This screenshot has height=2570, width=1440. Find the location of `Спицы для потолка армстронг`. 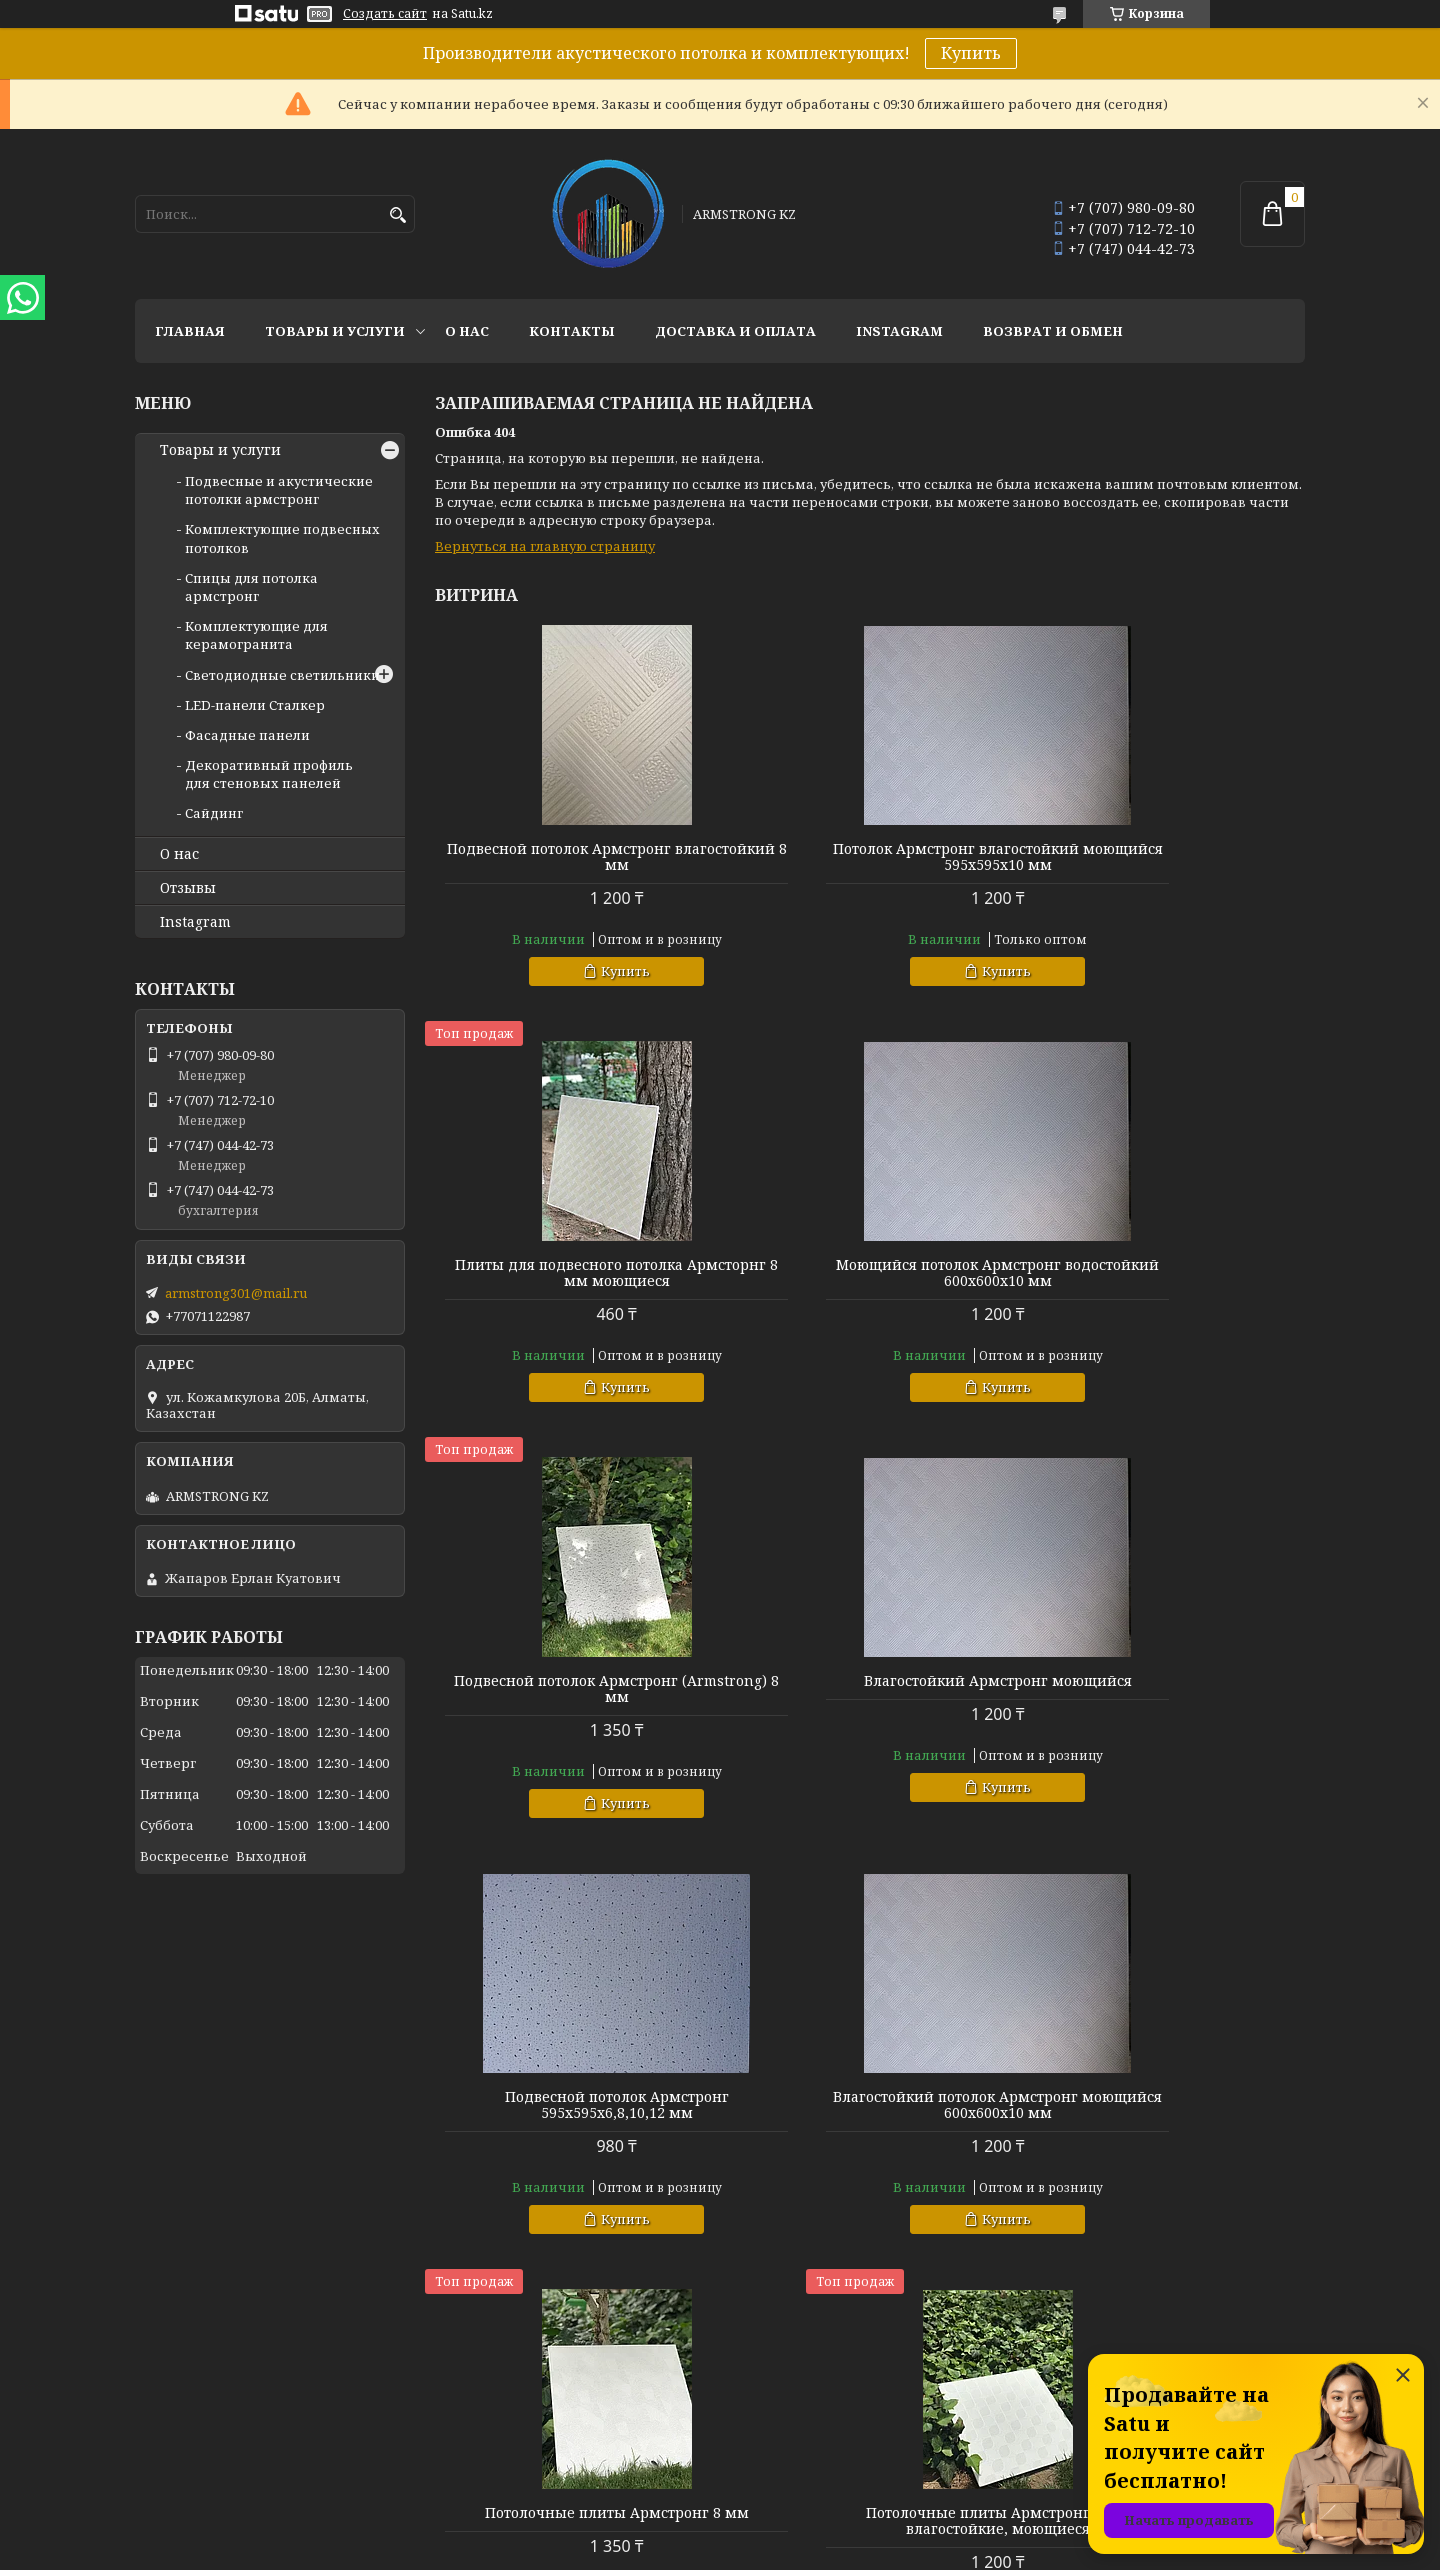

Спицы для потолка армстронг is located at coordinates (251, 587).